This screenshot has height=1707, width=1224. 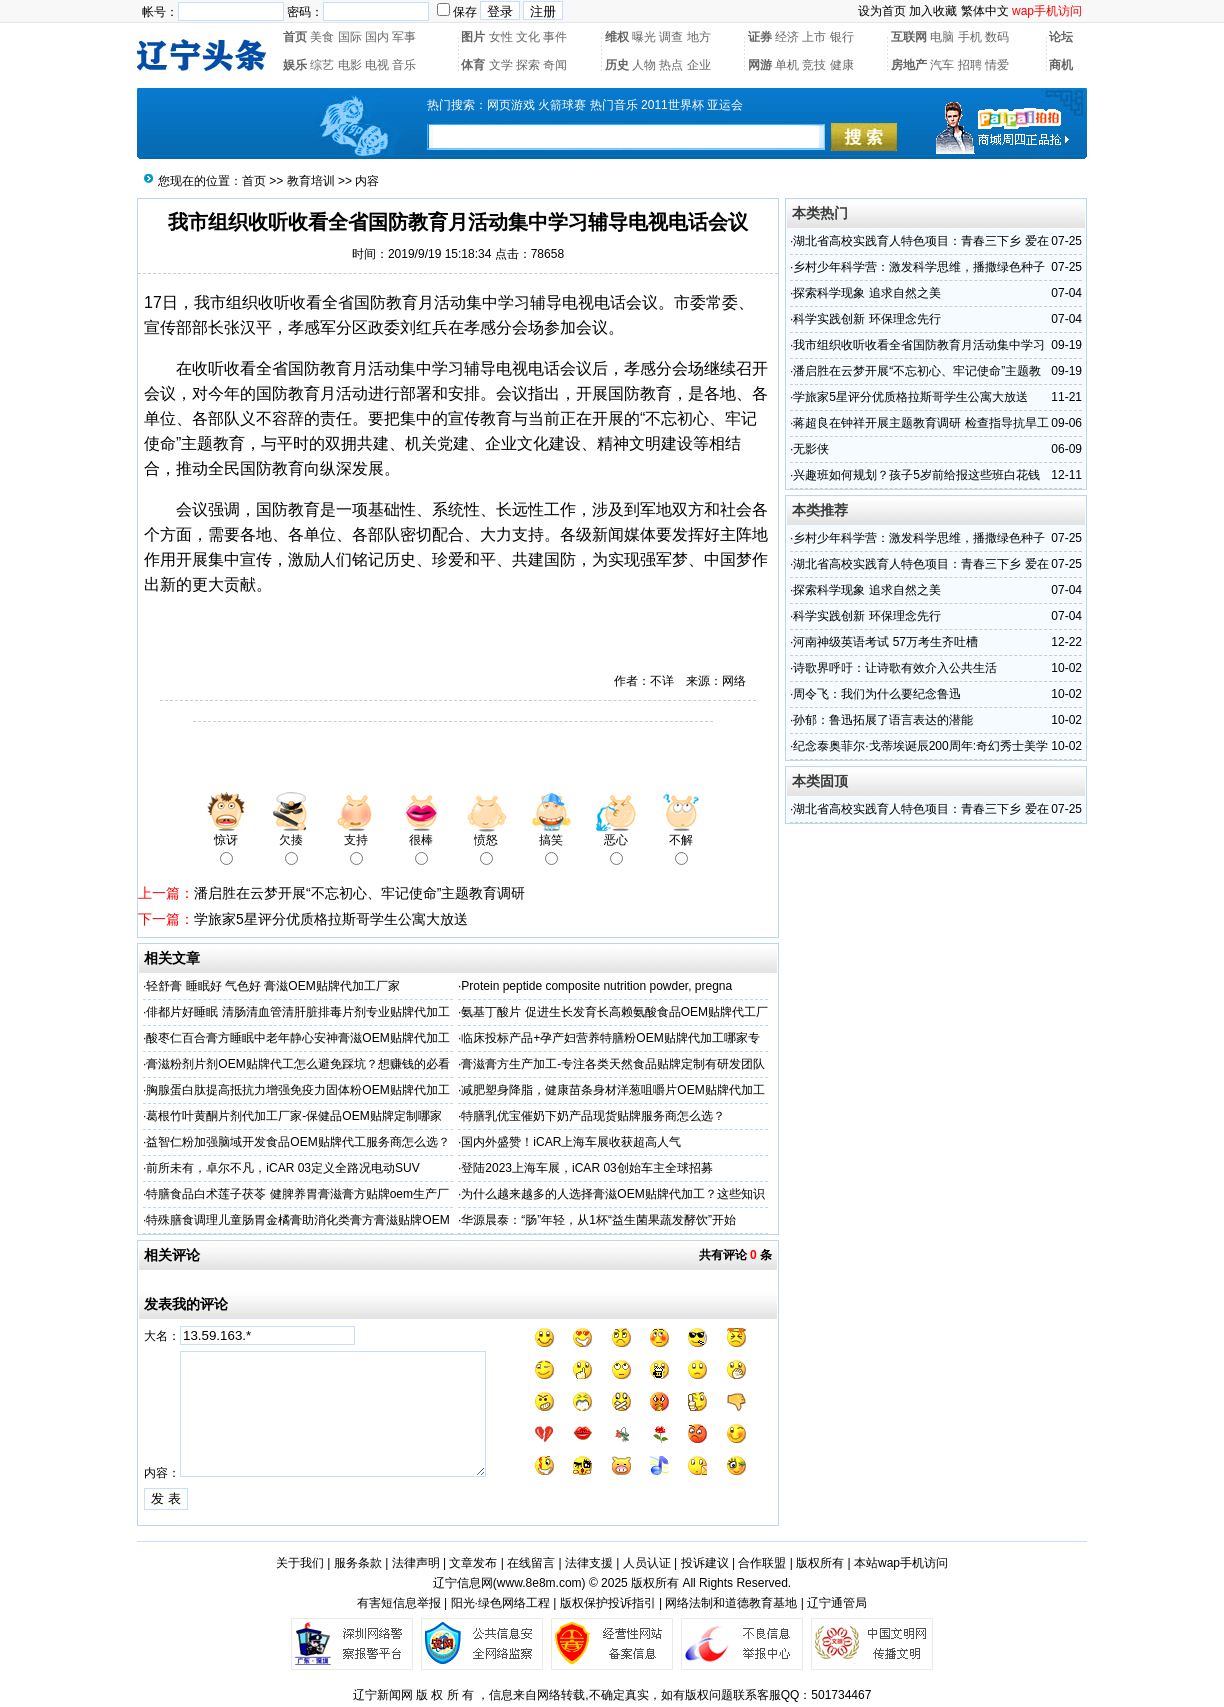 What do you see at coordinates (970, 65) in the screenshot?
I see `招聘` at bounding box center [970, 65].